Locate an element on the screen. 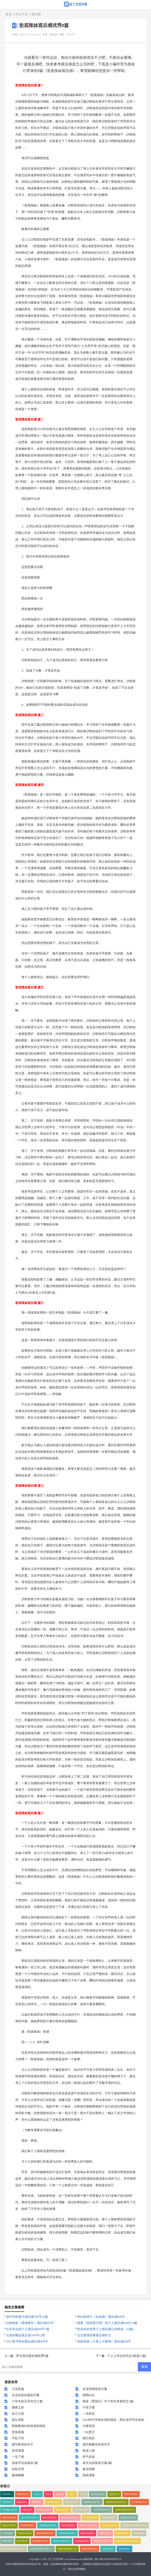 The height and width of the screenshot is (2576, 151). 砂石采购合同(1) is located at coordinates (27, 2525).